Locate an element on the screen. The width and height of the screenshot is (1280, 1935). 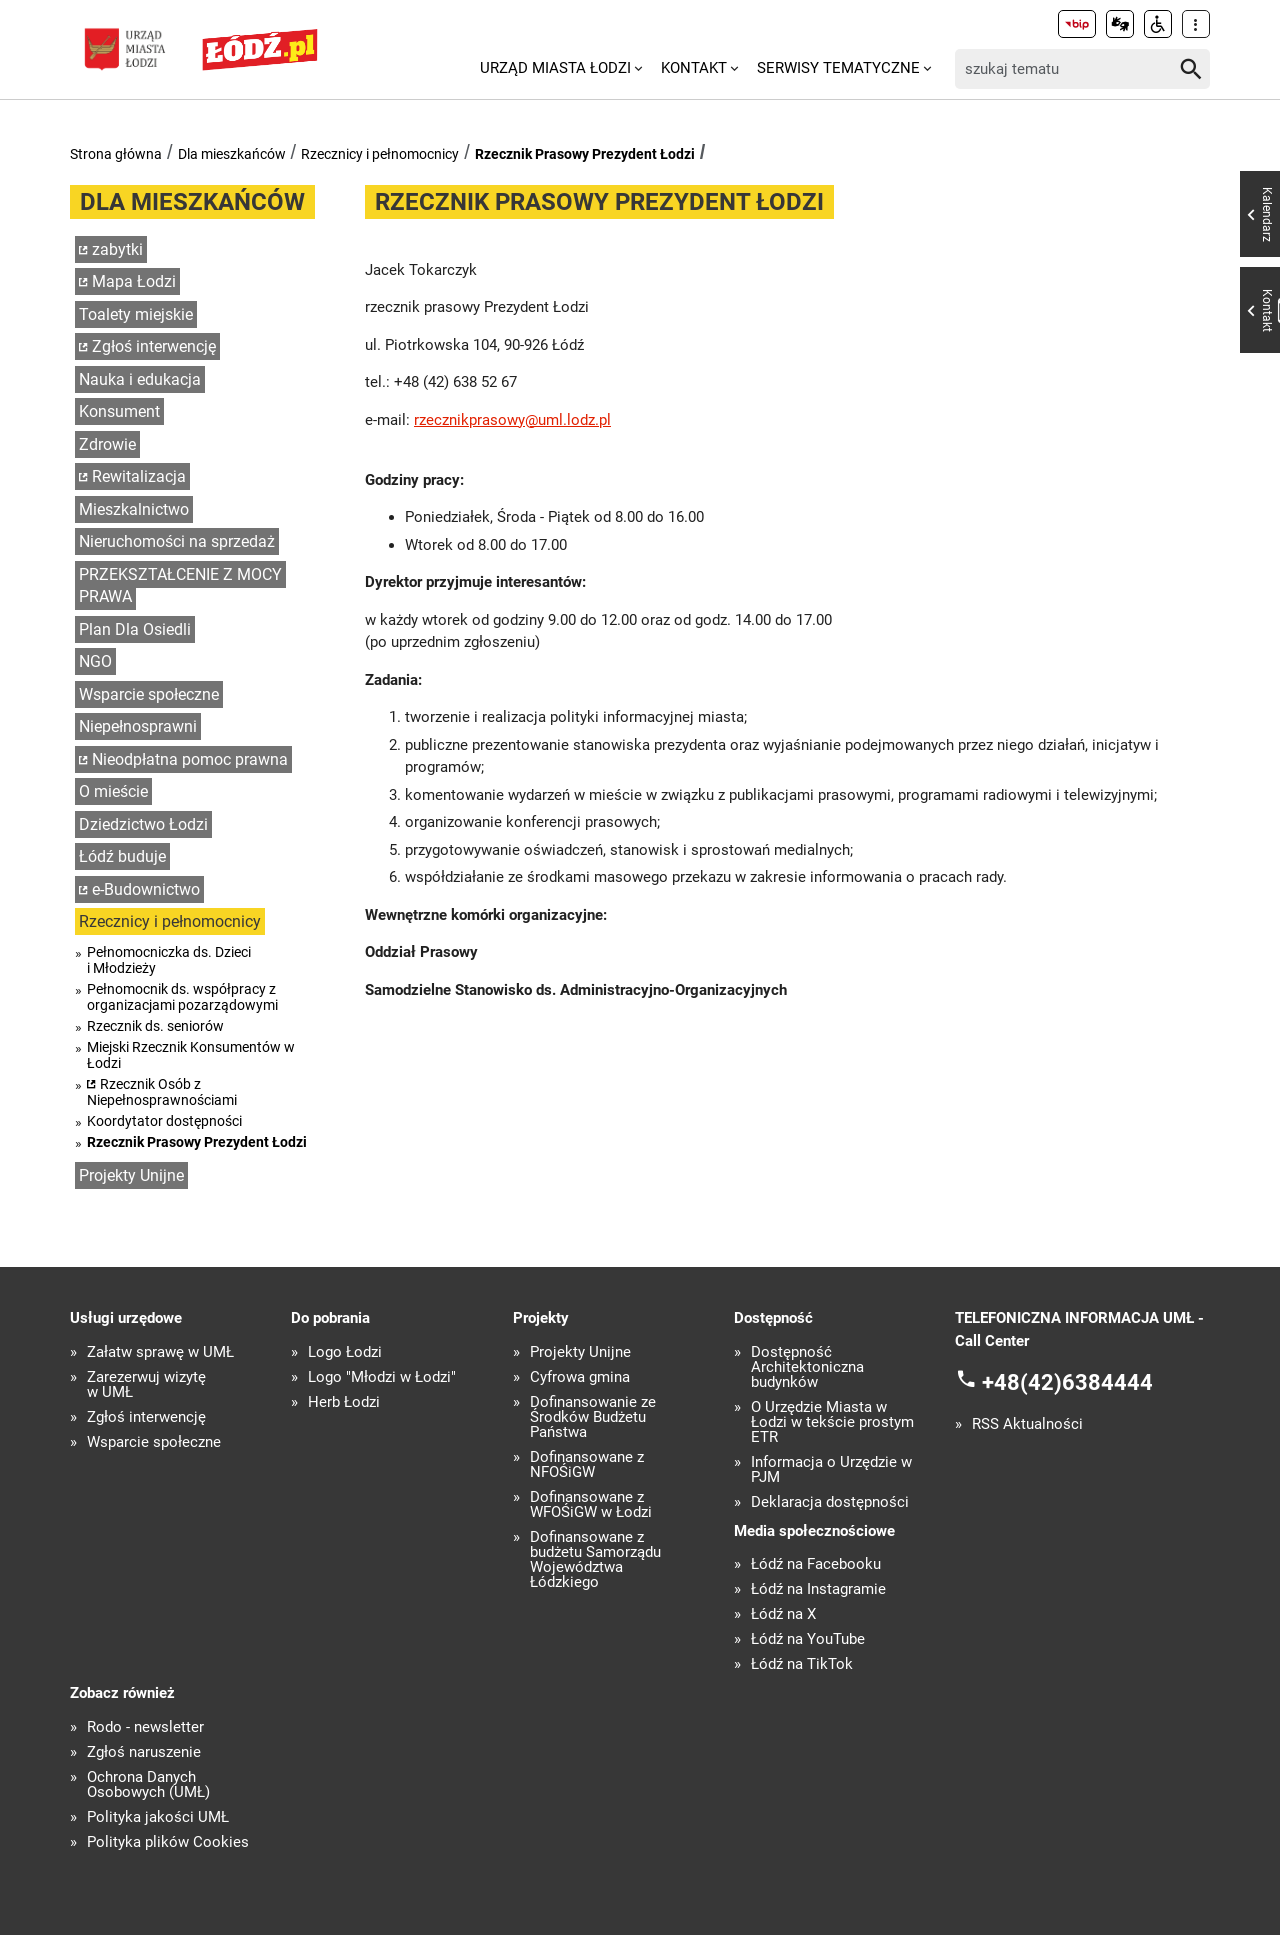
Łódź na X is located at coordinates (783, 1614).